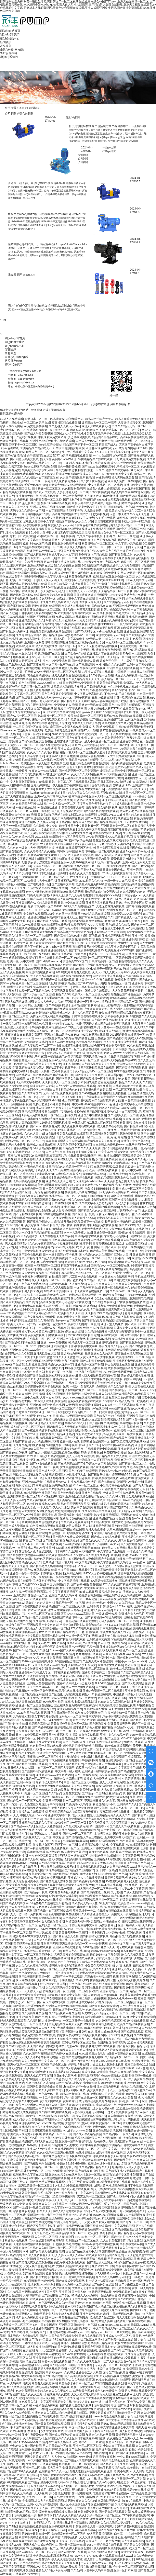  I want to click on 永久黄网站, so click(63, 2489).